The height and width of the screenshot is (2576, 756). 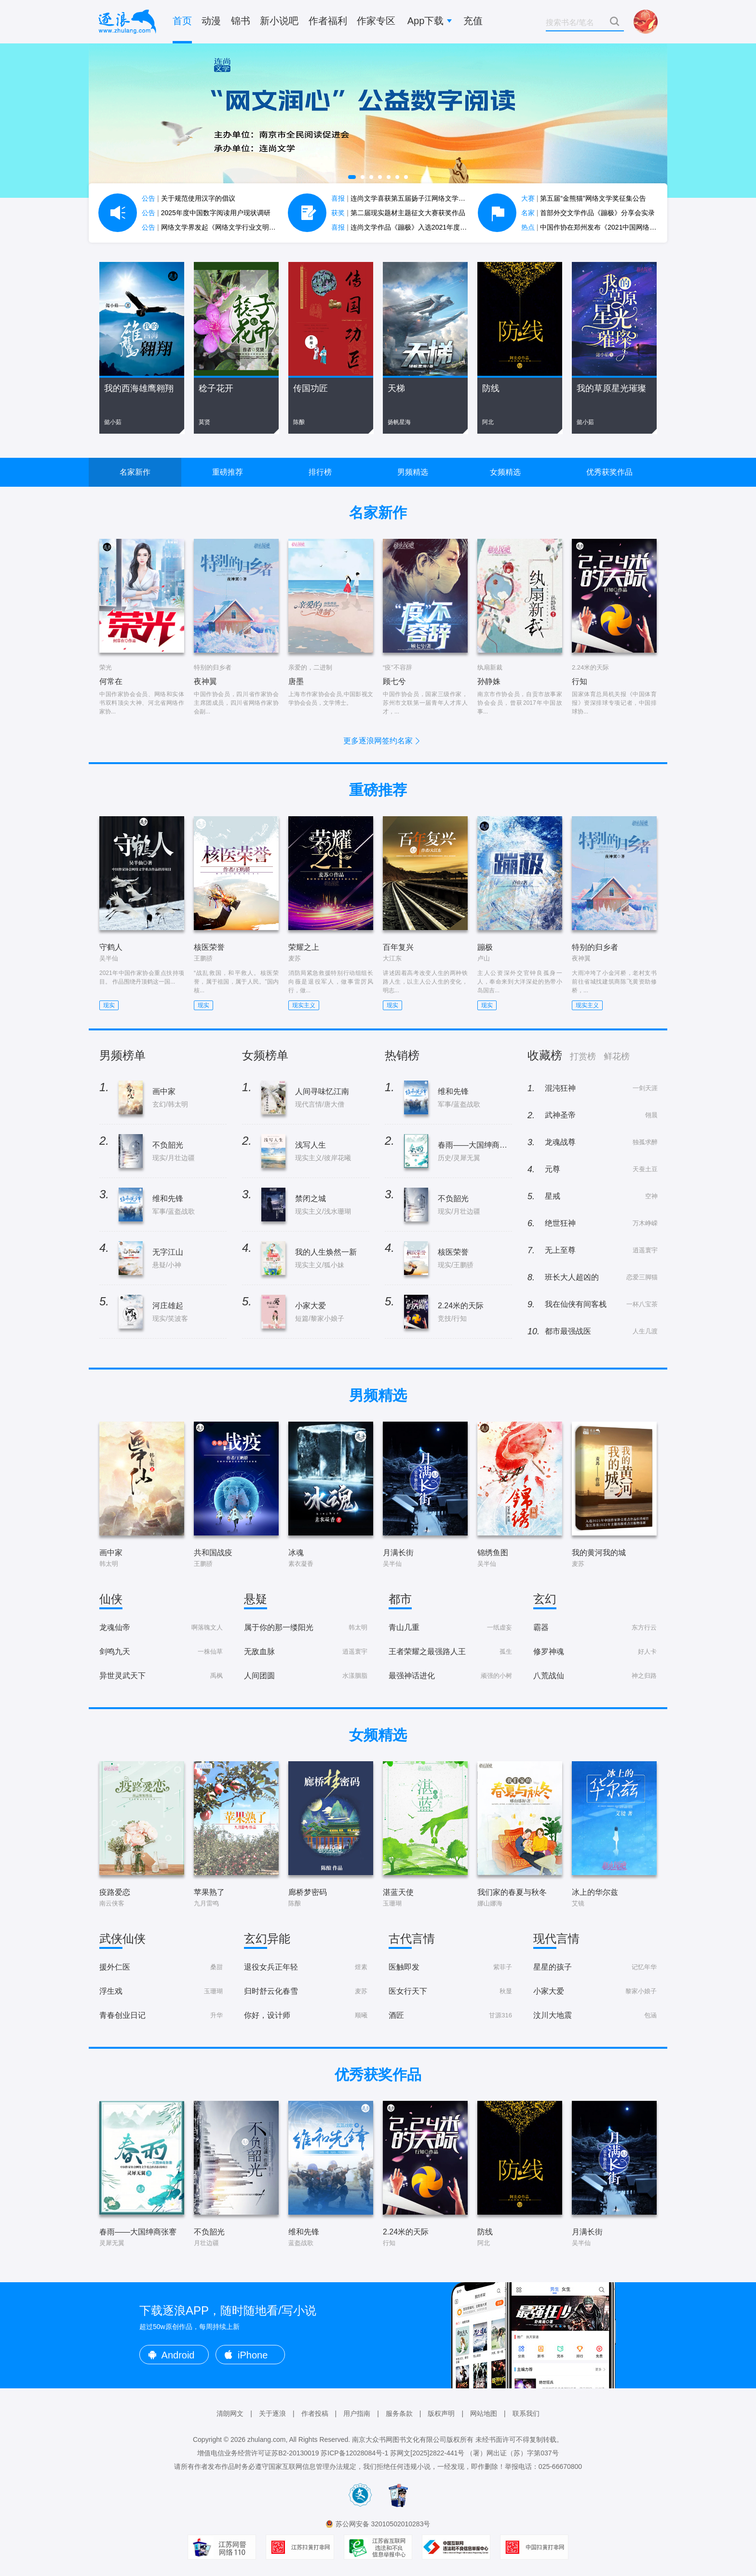 I want to click on 优秀获奖作品, so click(x=609, y=472).